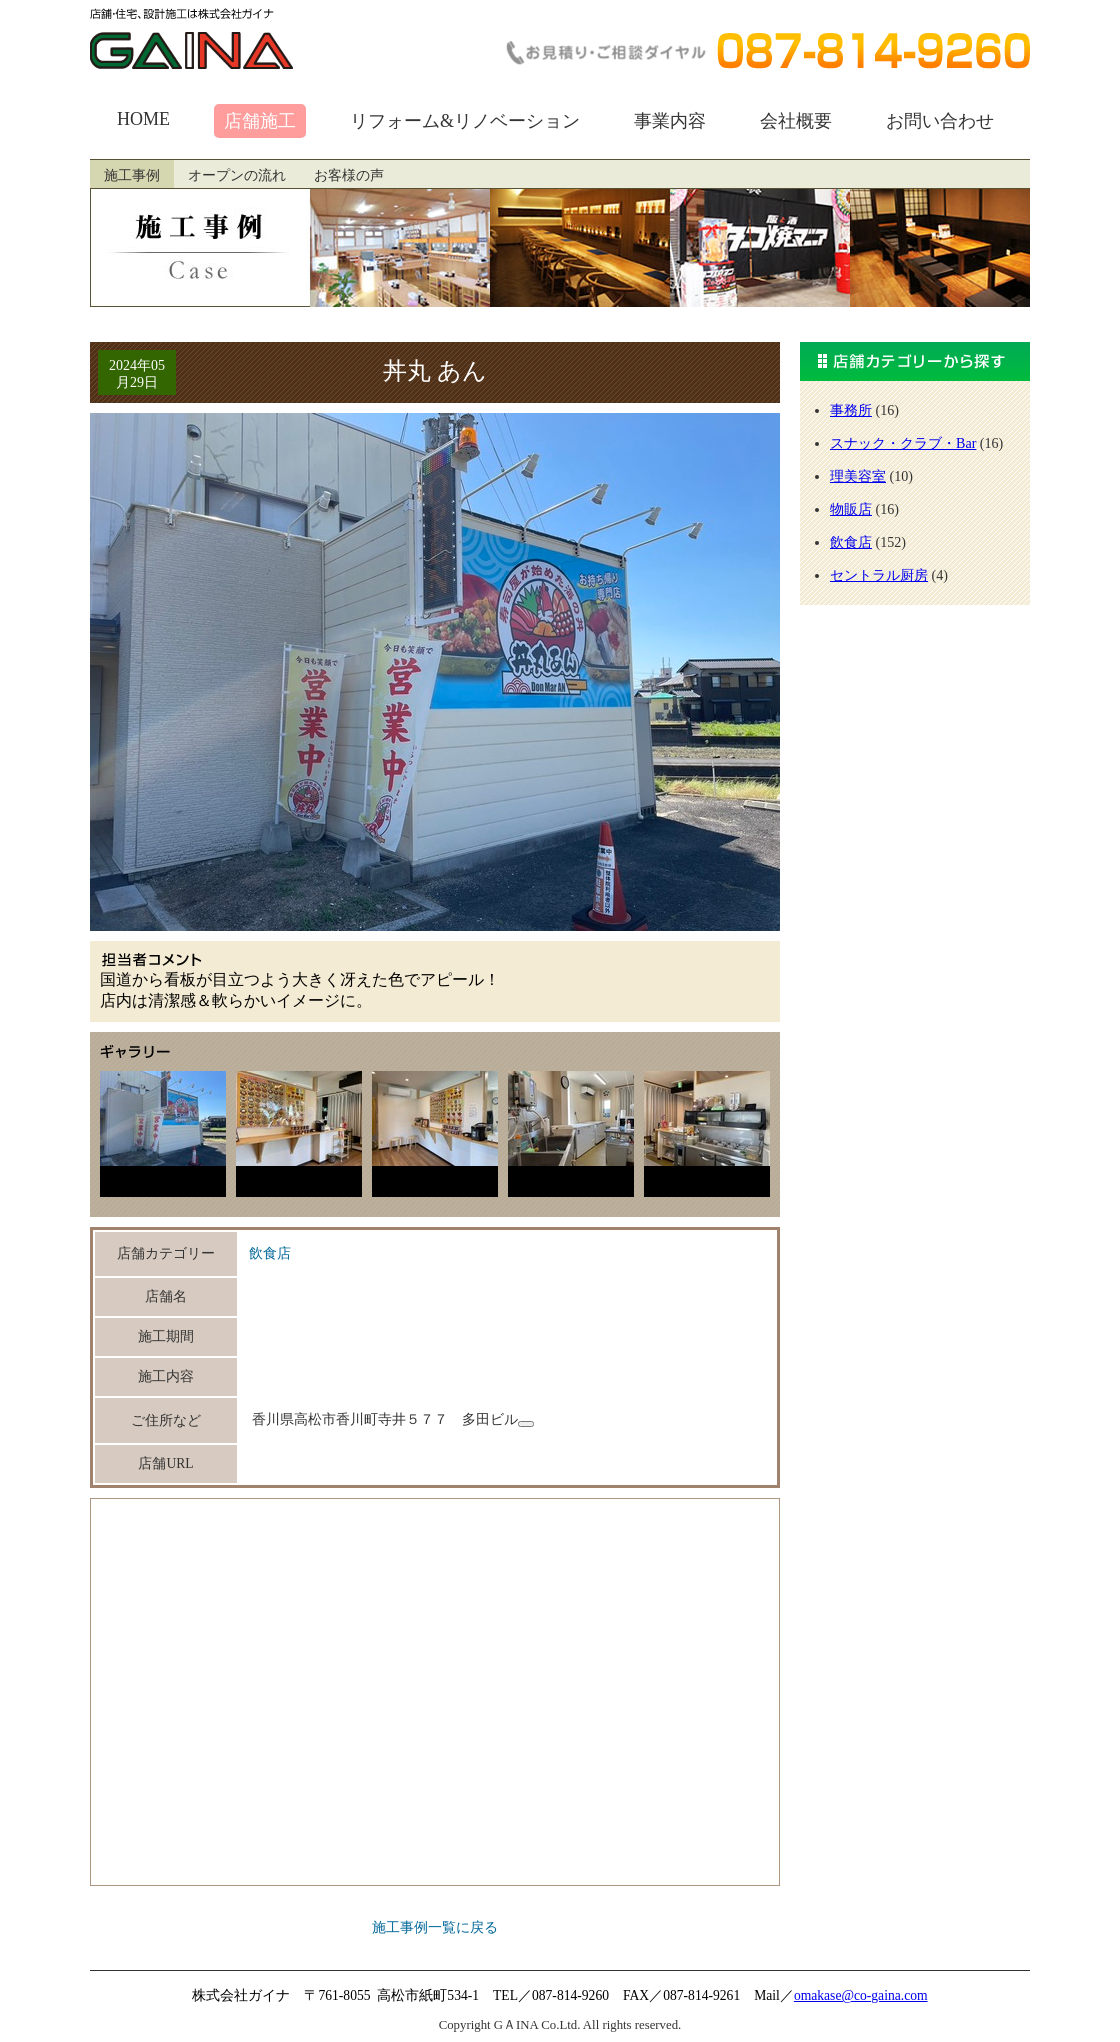 Image resolution: width=1120 pixels, height=2042 pixels. Describe the element at coordinates (851, 410) in the screenshot. I see `事務所` at that location.